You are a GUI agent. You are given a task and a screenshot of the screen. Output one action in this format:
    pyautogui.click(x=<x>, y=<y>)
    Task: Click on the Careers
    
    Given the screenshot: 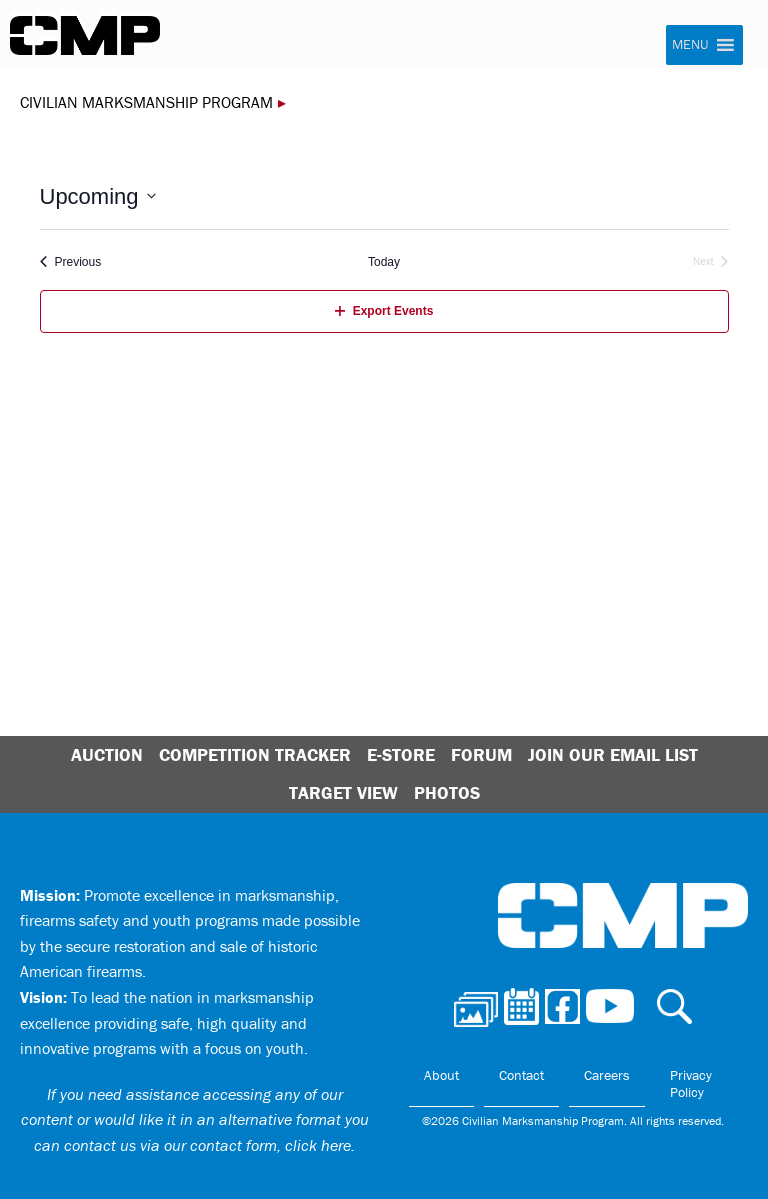 What is the action you would take?
    pyautogui.click(x=607, y=1075)
    